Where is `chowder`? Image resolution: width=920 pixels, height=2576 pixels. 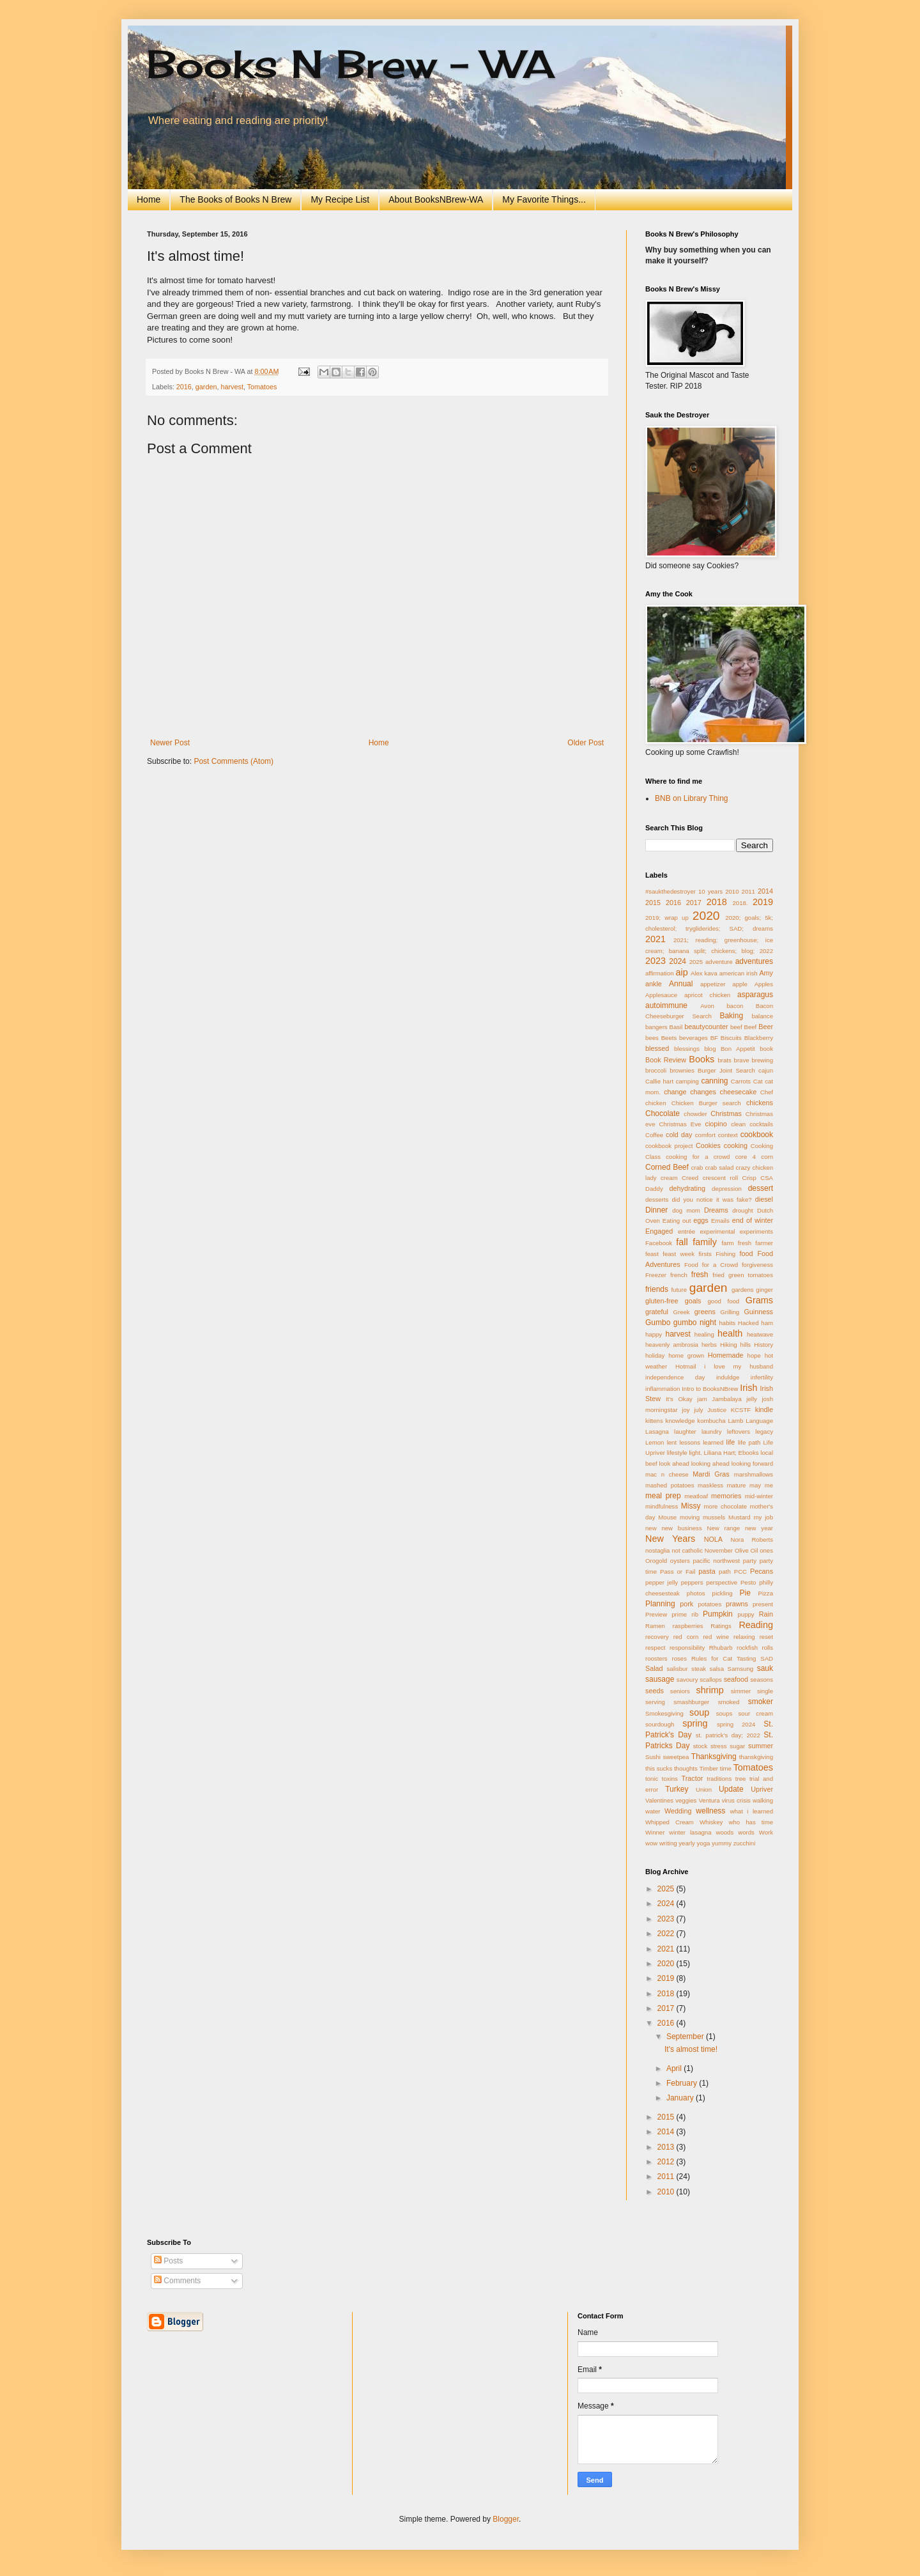
chowder is located at coordinates (695, 1113).